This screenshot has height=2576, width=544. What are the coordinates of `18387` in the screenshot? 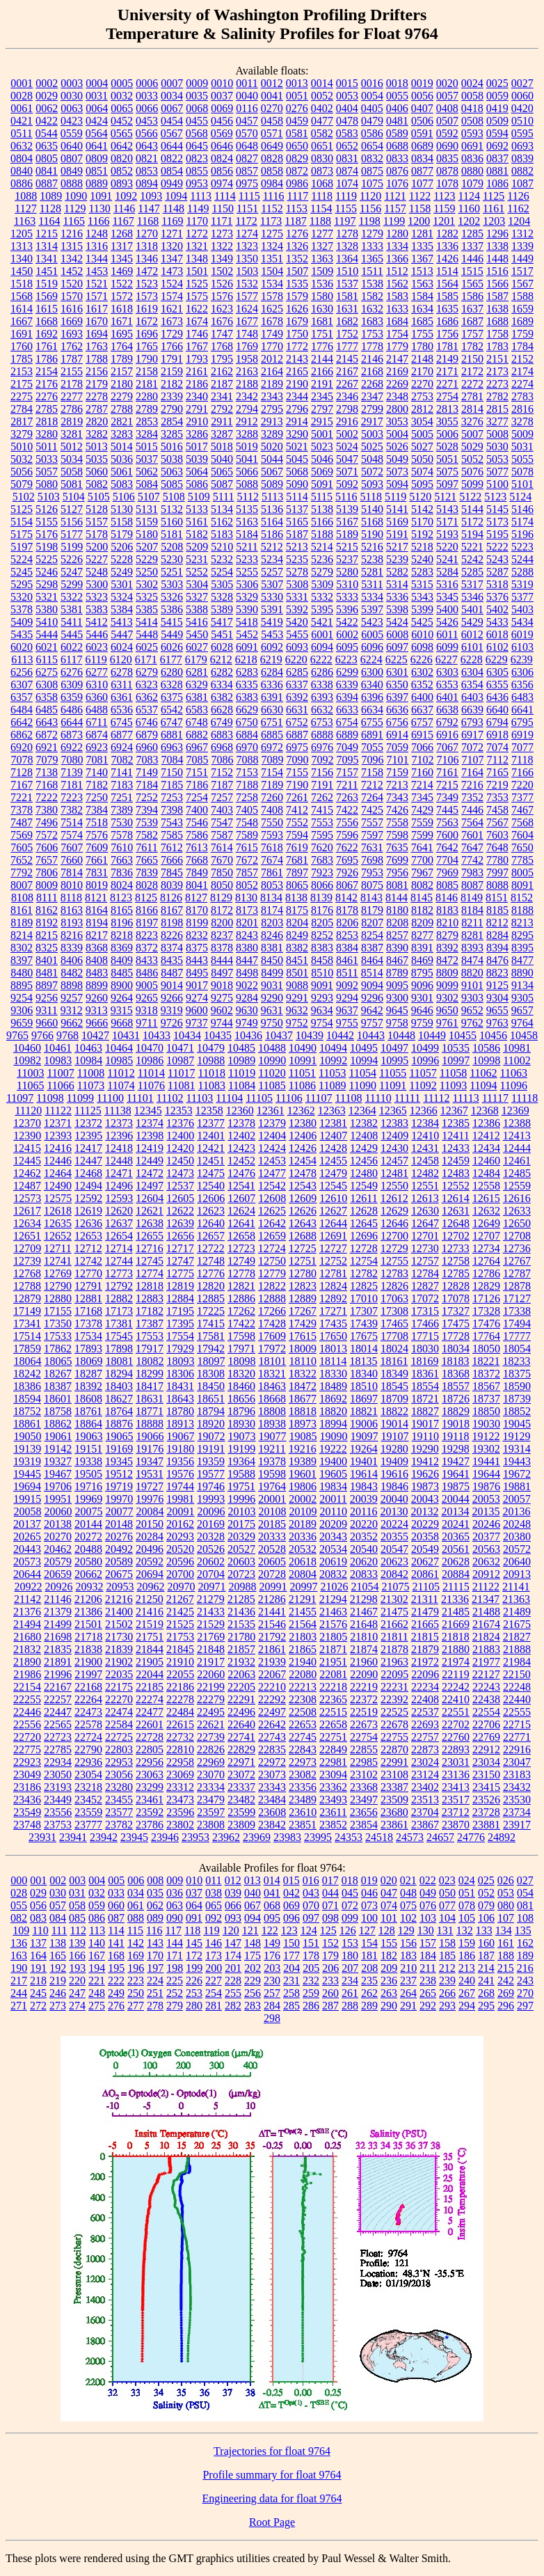 It's located at (58, 1386).